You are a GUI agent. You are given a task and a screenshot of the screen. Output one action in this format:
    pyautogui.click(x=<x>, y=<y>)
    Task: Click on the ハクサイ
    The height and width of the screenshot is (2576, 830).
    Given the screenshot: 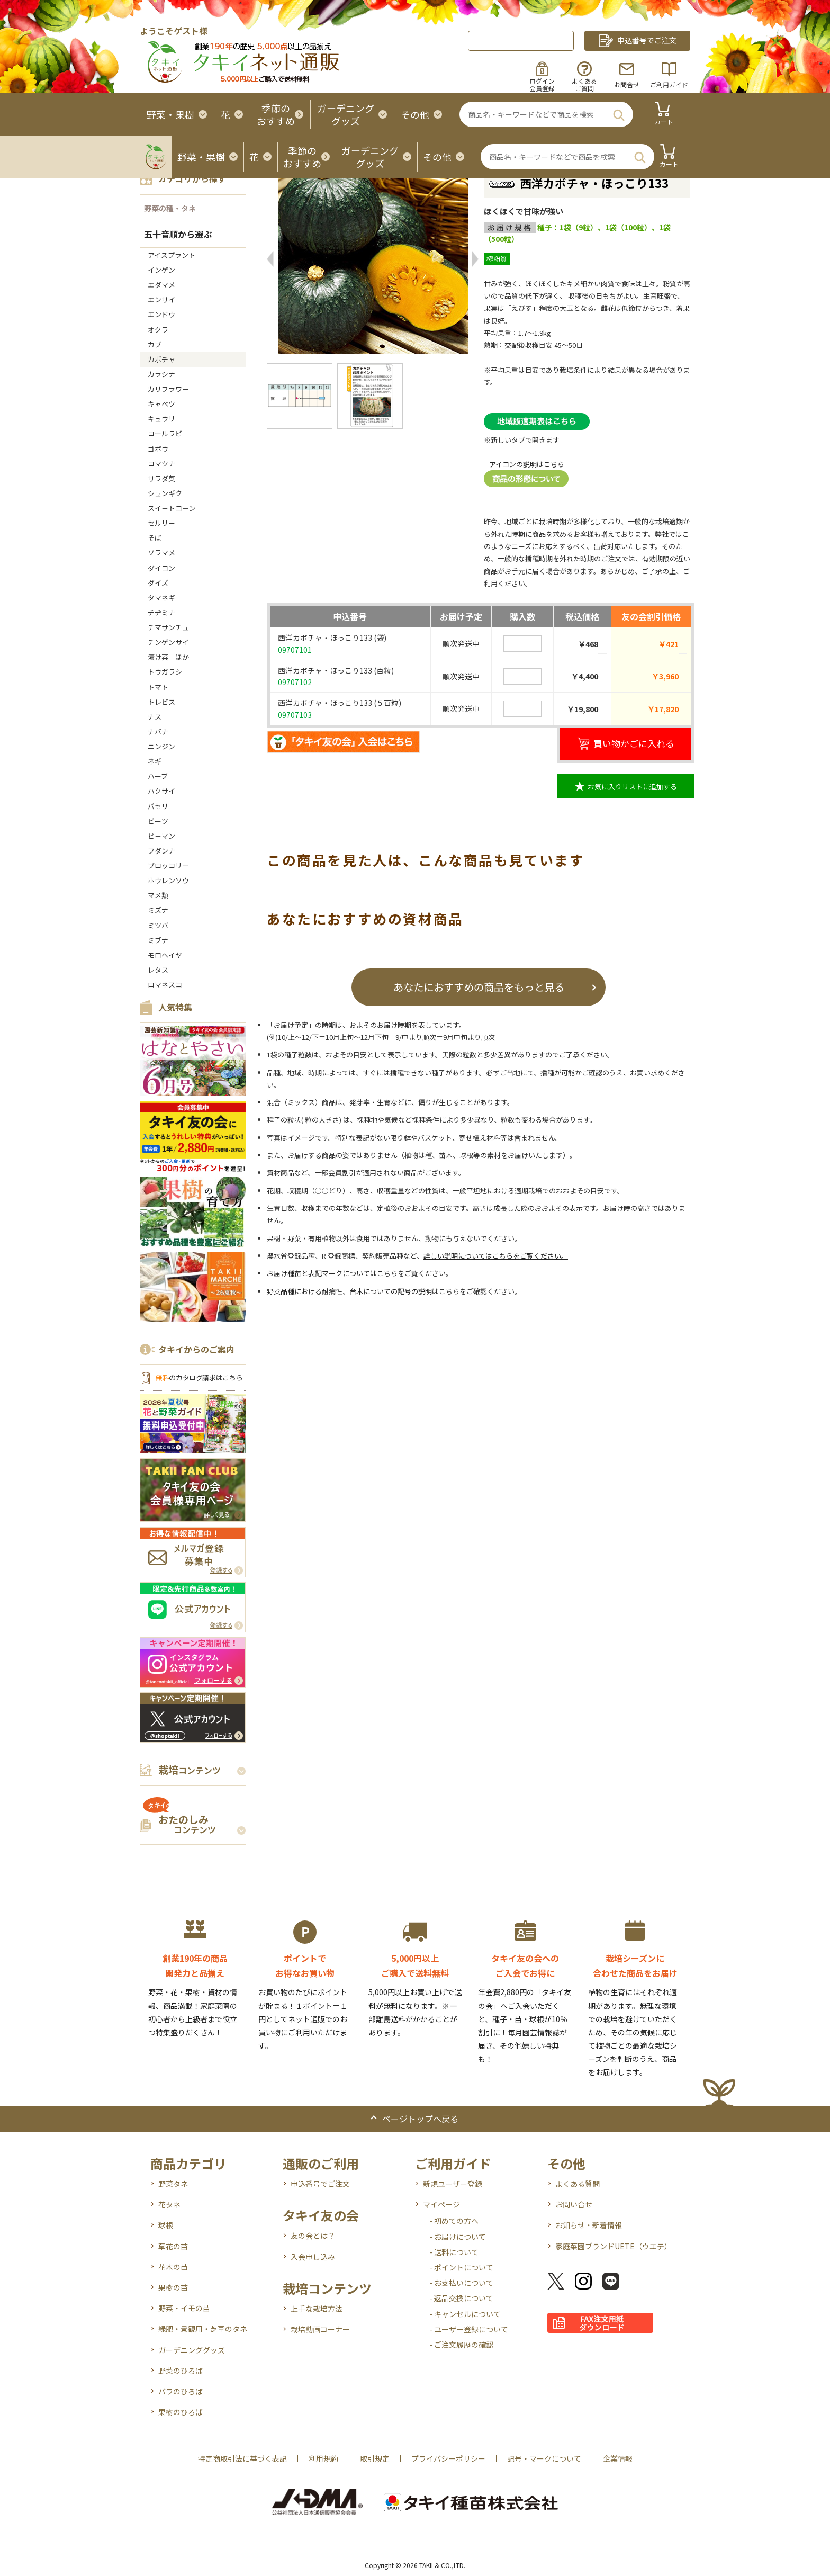 What is the action you would take?
    pyautogui.click(x=161, y=791)
    